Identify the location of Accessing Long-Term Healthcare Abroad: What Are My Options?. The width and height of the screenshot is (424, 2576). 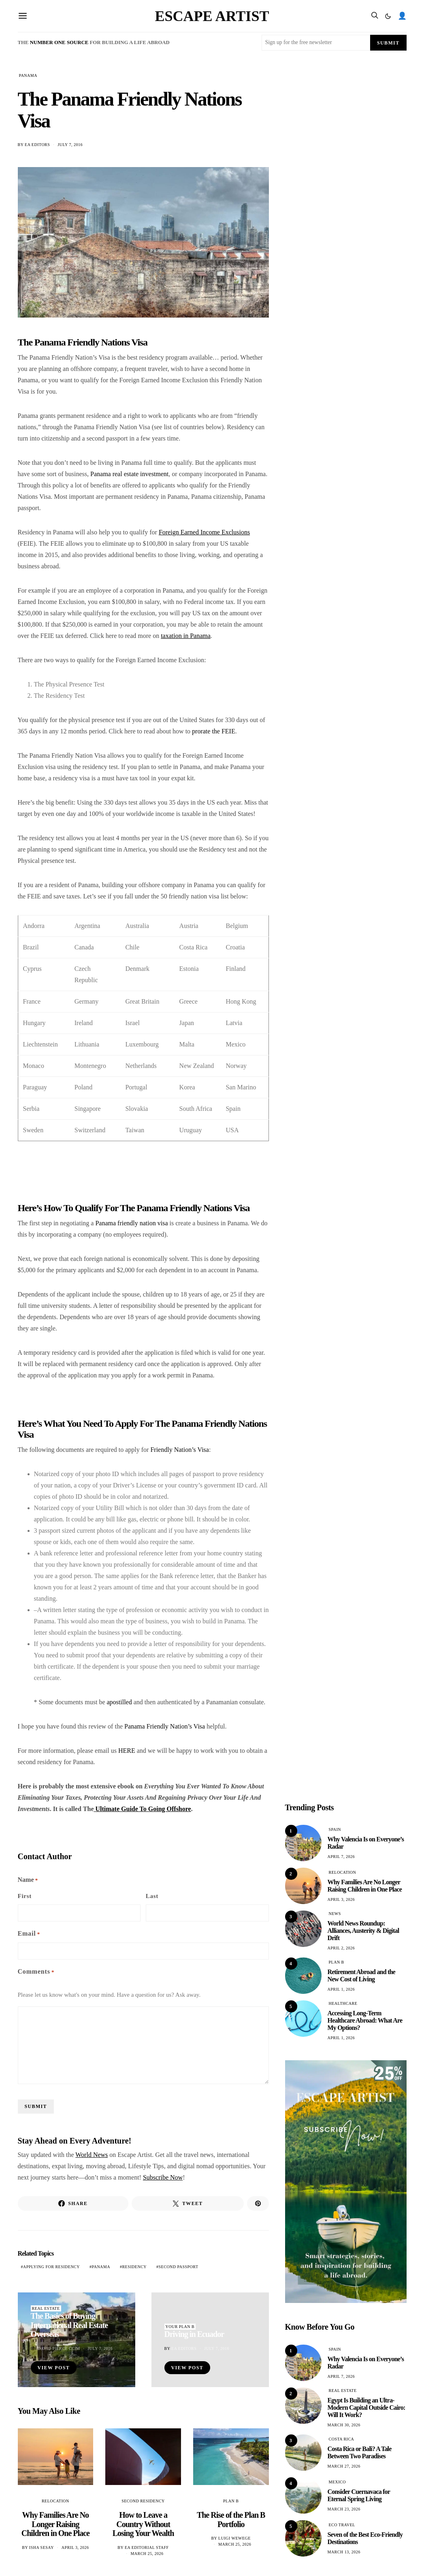
(365, 2020).